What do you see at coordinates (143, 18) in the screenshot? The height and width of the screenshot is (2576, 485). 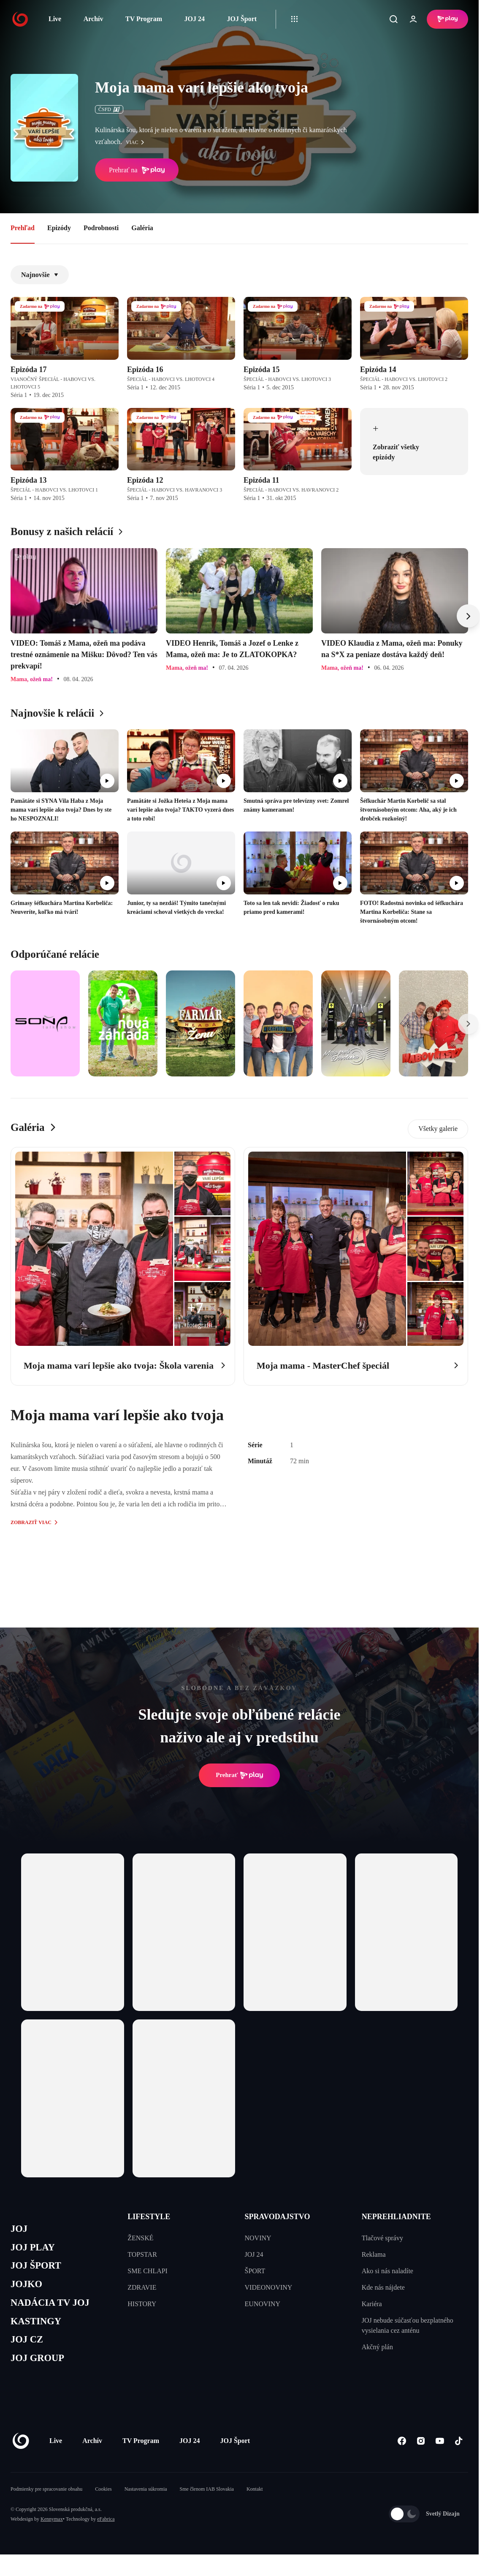 I see `TV Program` at bounding box center [143, 18].